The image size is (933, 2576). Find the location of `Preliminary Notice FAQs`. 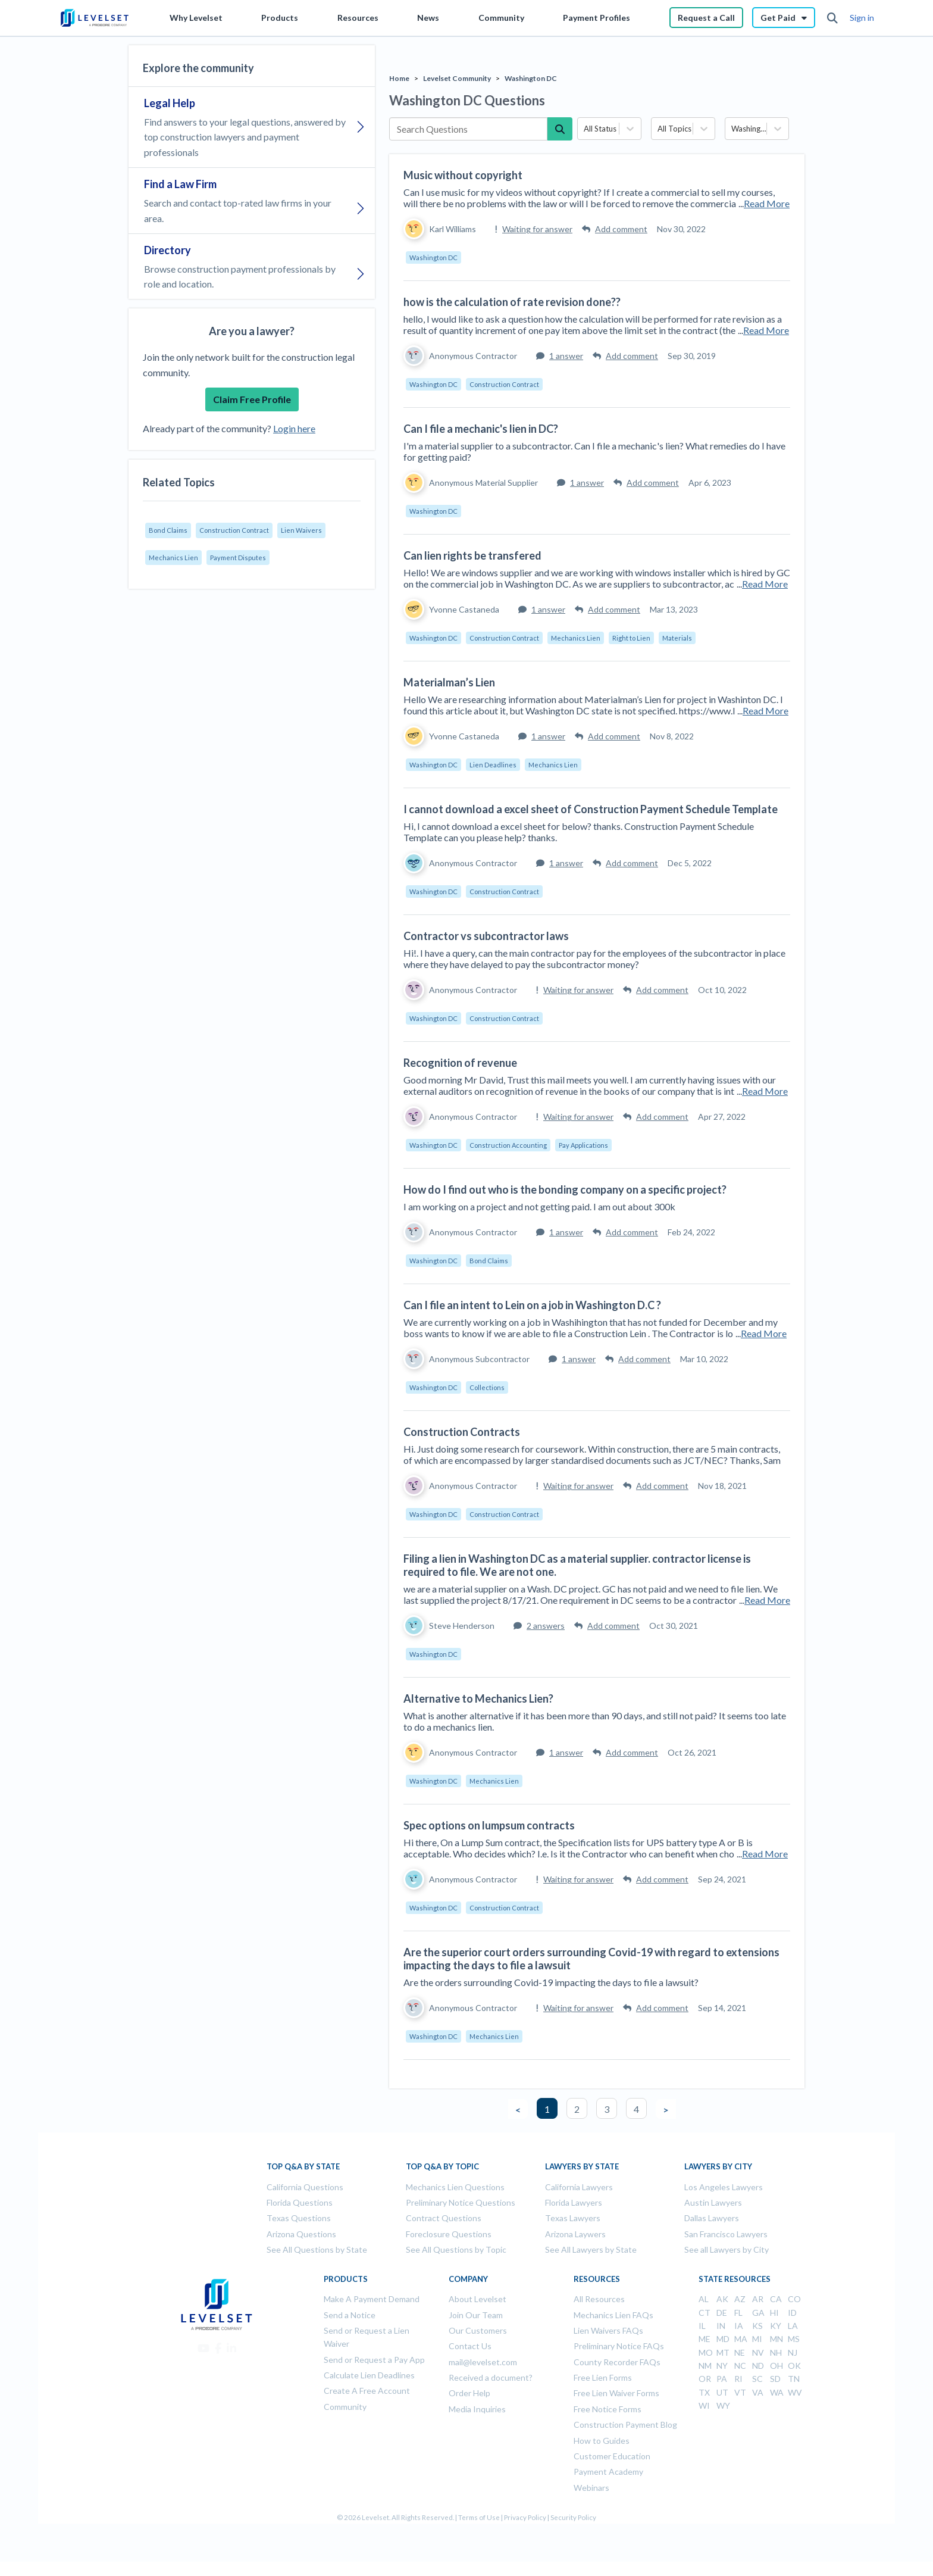

Preliminary Notice FAQs is located at coordinates (619, 2346).